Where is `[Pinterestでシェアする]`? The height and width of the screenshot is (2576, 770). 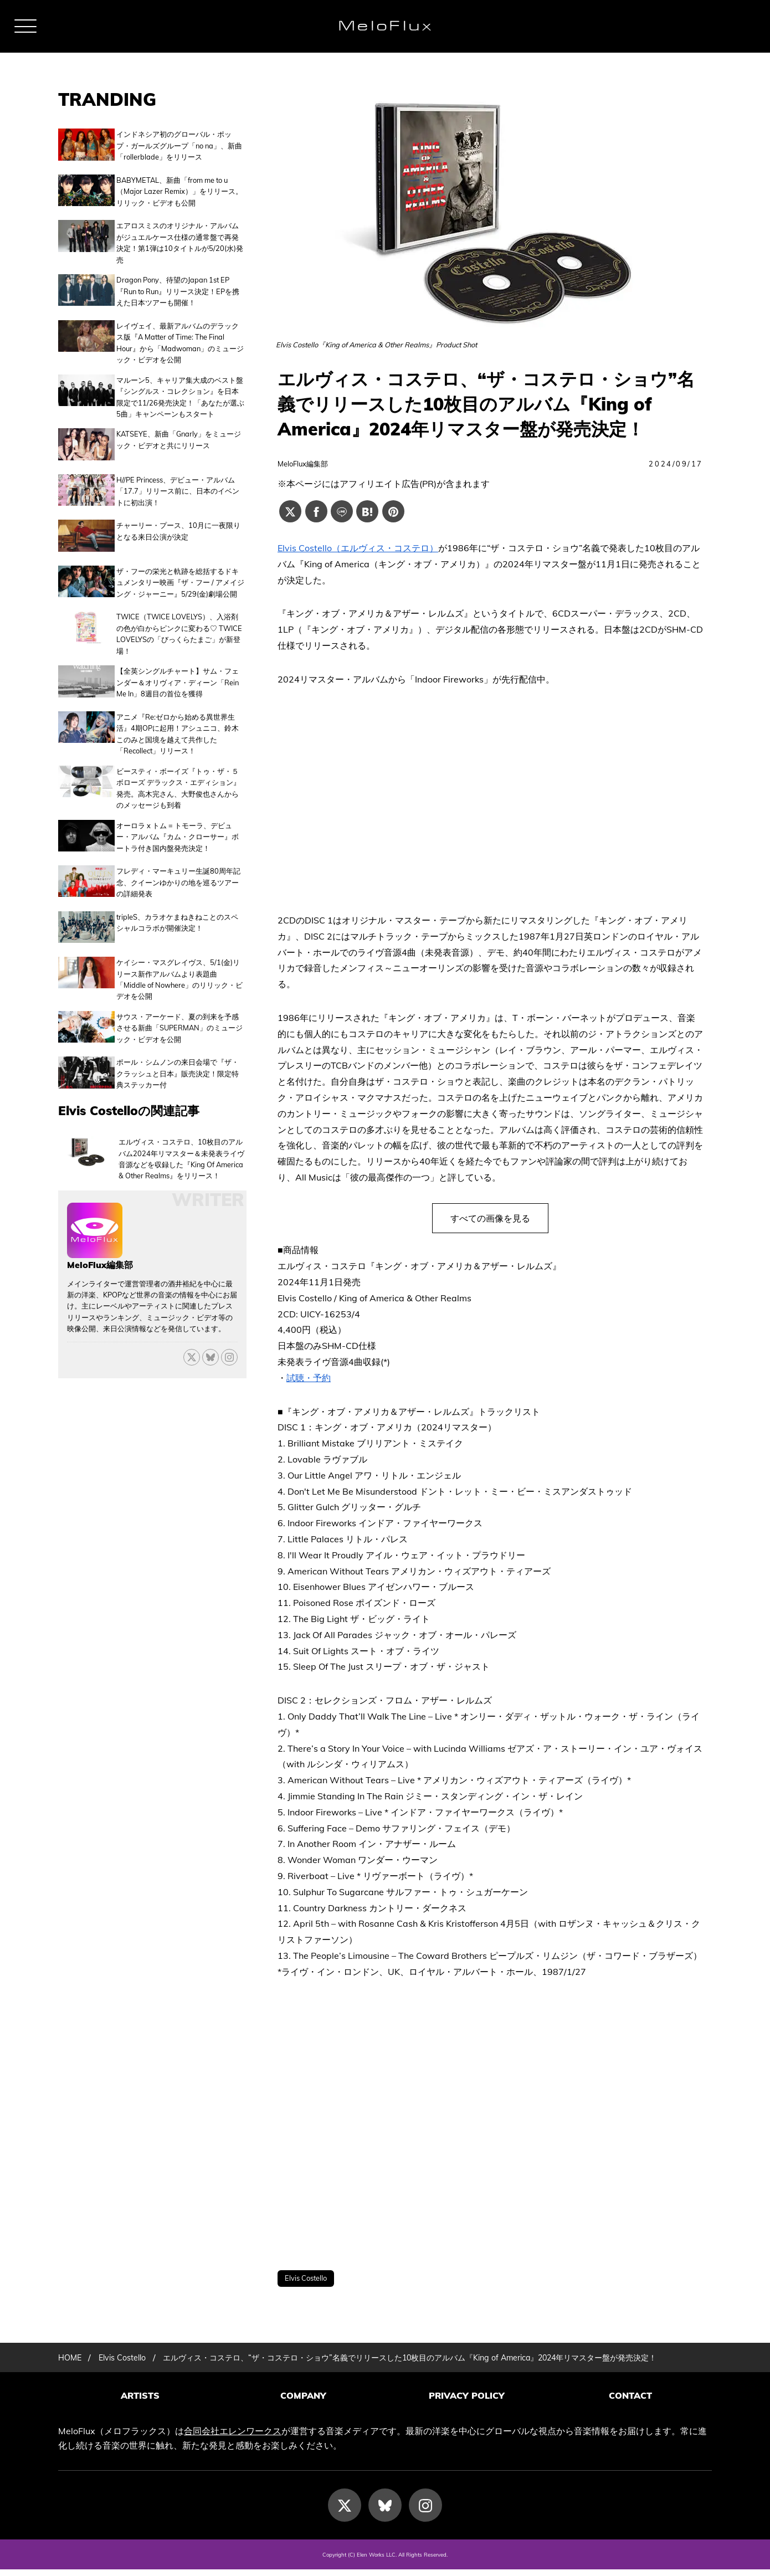 [Pinterestでシェアする] is located at coordinates (393, 511).